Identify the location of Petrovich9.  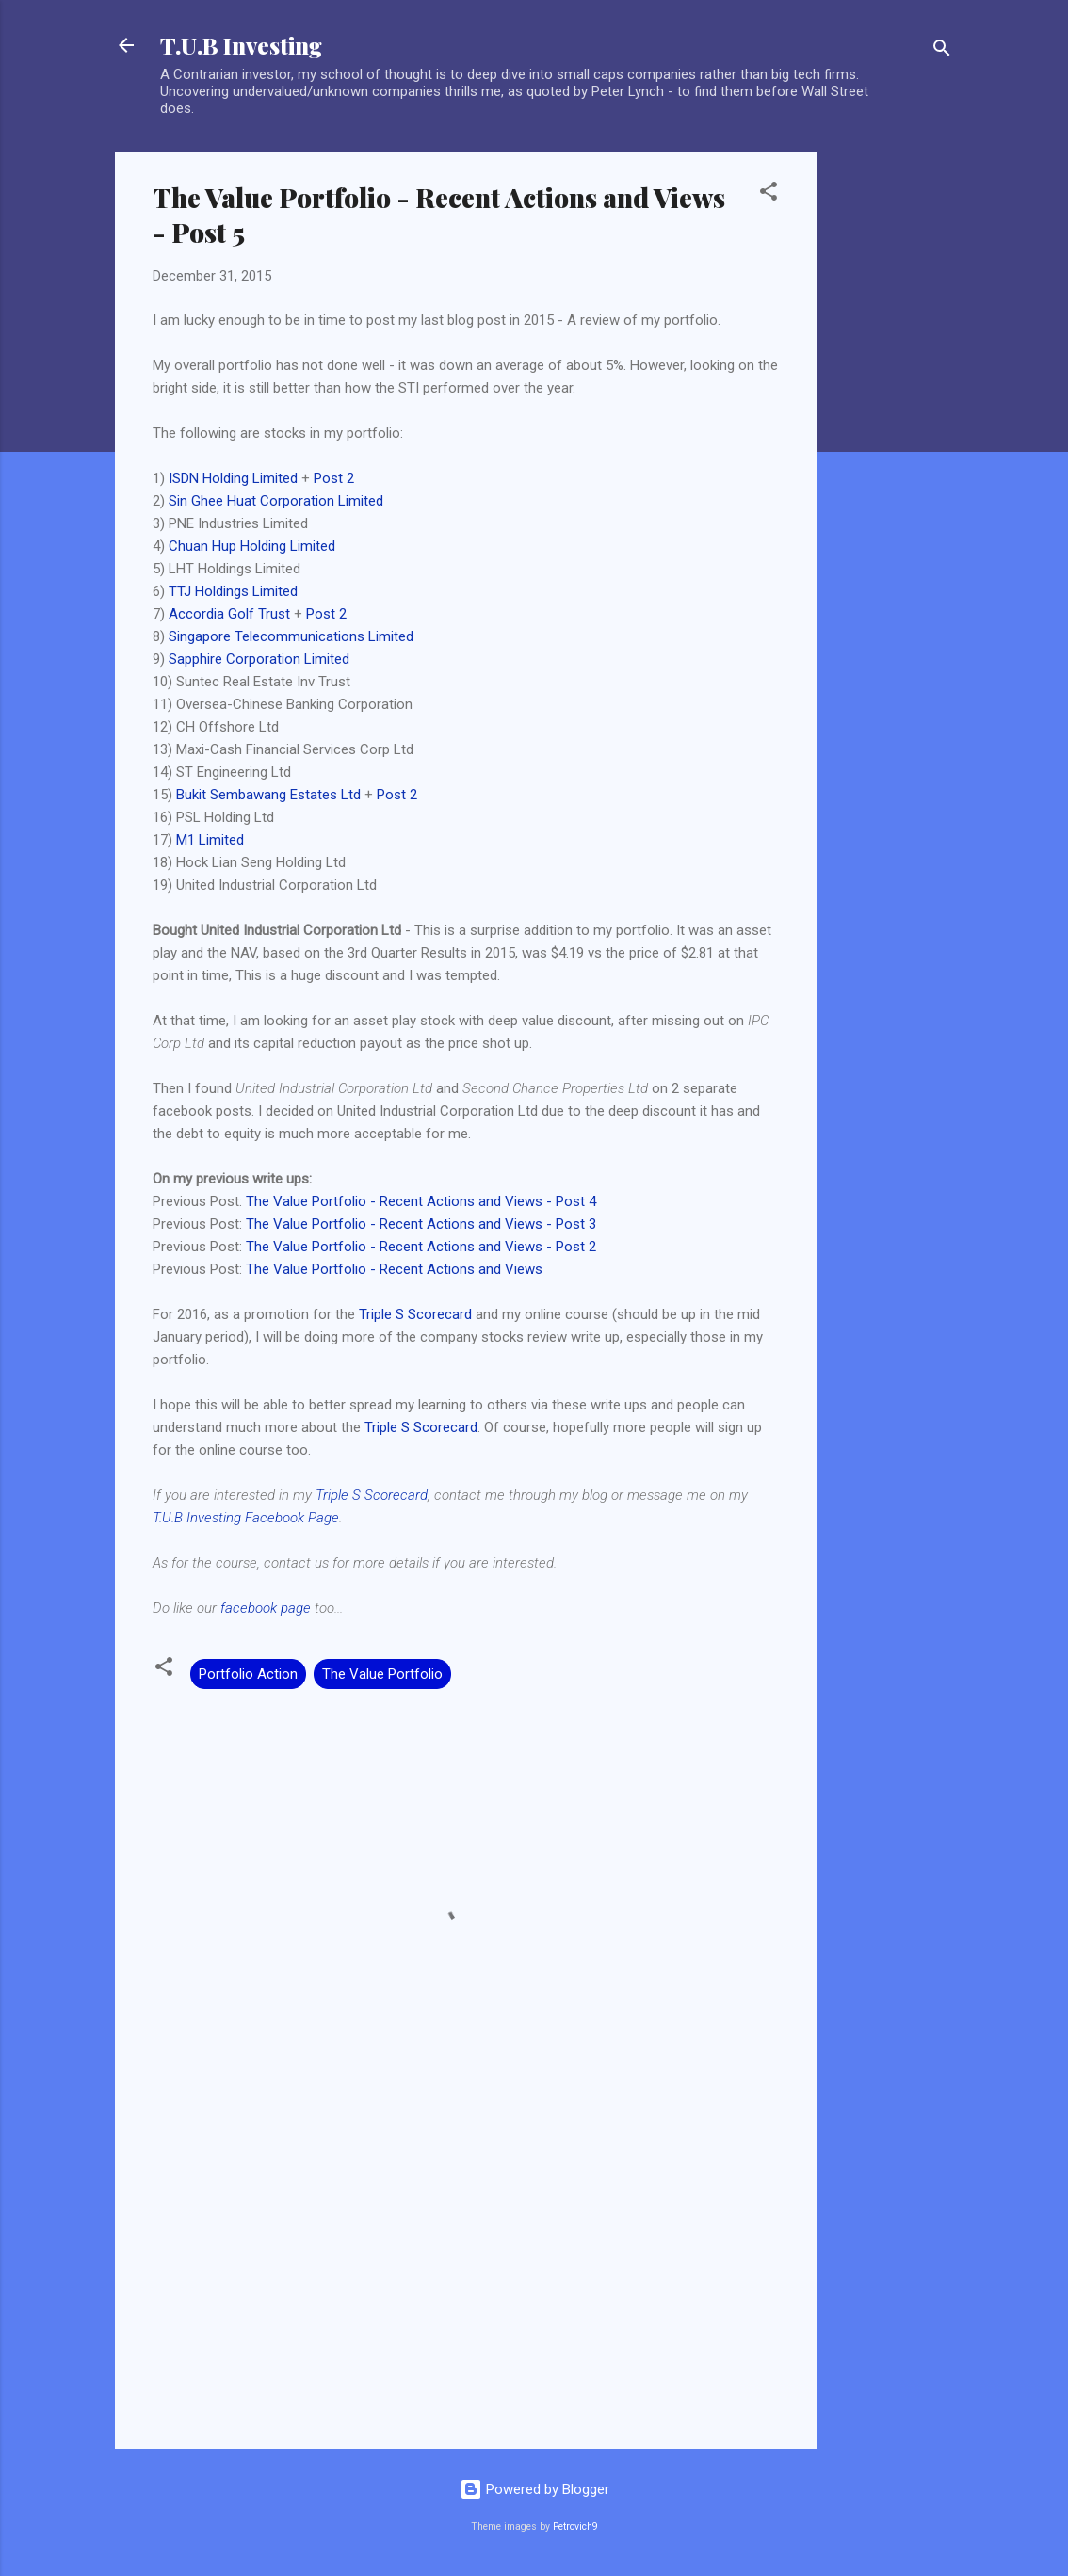
(575, 2526).